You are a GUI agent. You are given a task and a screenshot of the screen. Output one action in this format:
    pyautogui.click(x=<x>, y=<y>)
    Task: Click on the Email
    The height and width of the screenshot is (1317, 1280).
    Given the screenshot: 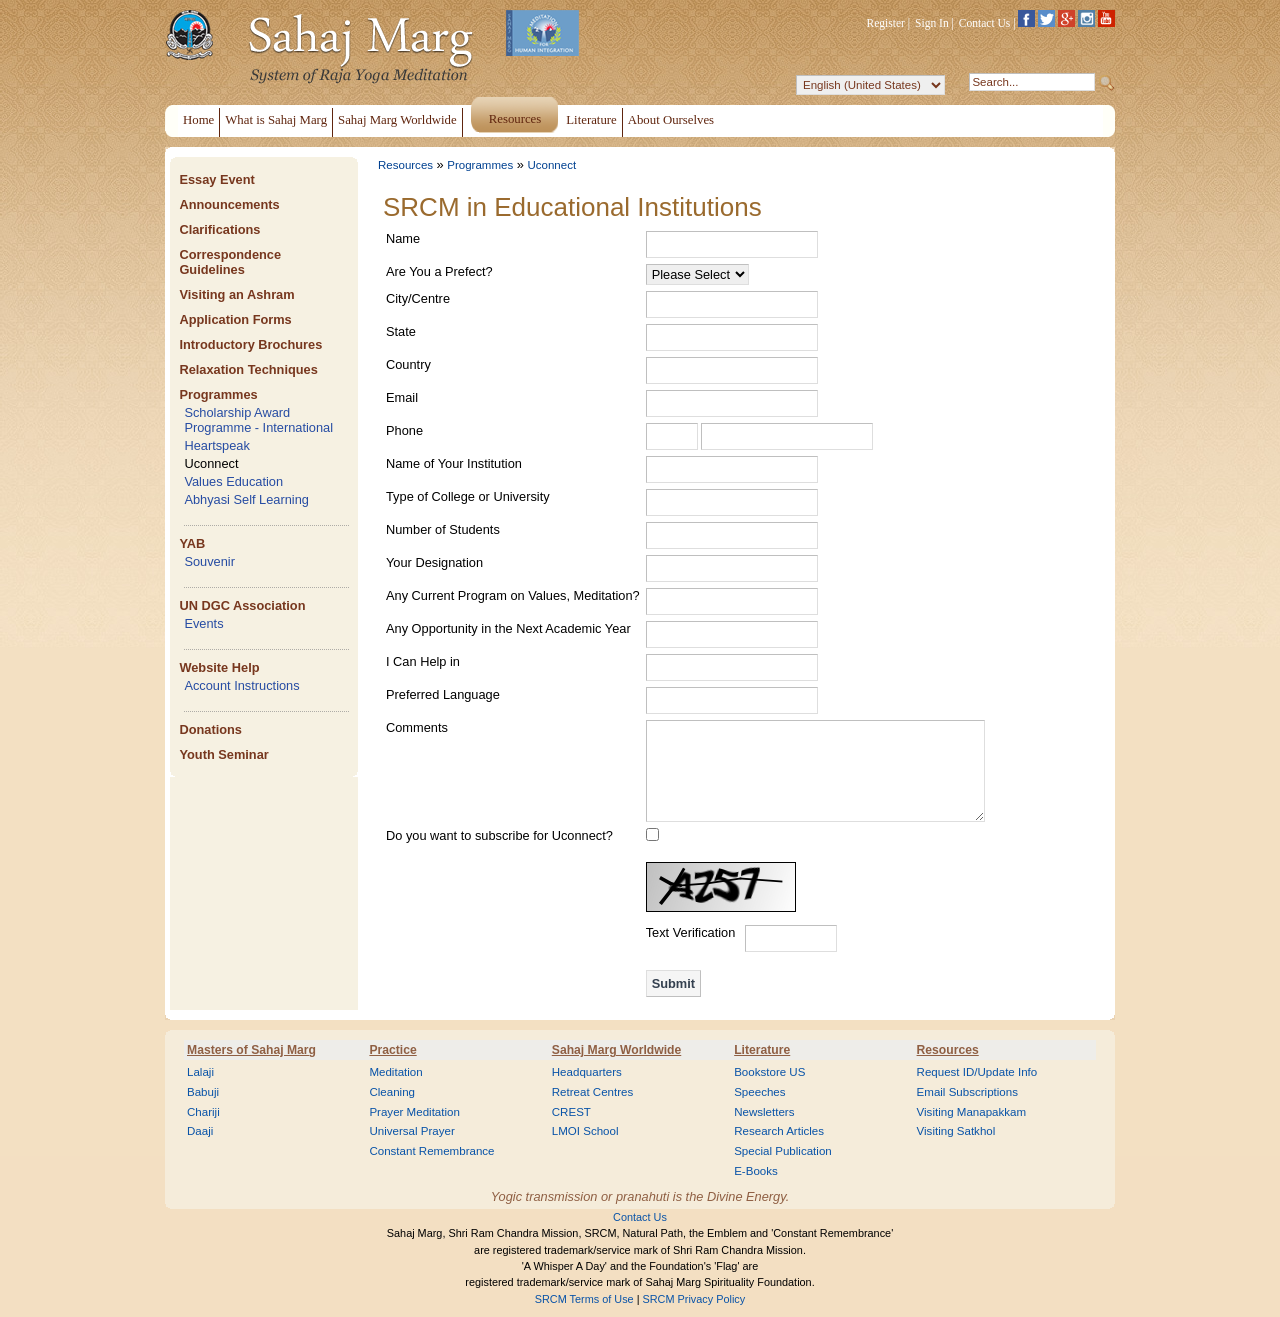 What is the action you would take?
    pyautogui.click(x=402, y=397)
    